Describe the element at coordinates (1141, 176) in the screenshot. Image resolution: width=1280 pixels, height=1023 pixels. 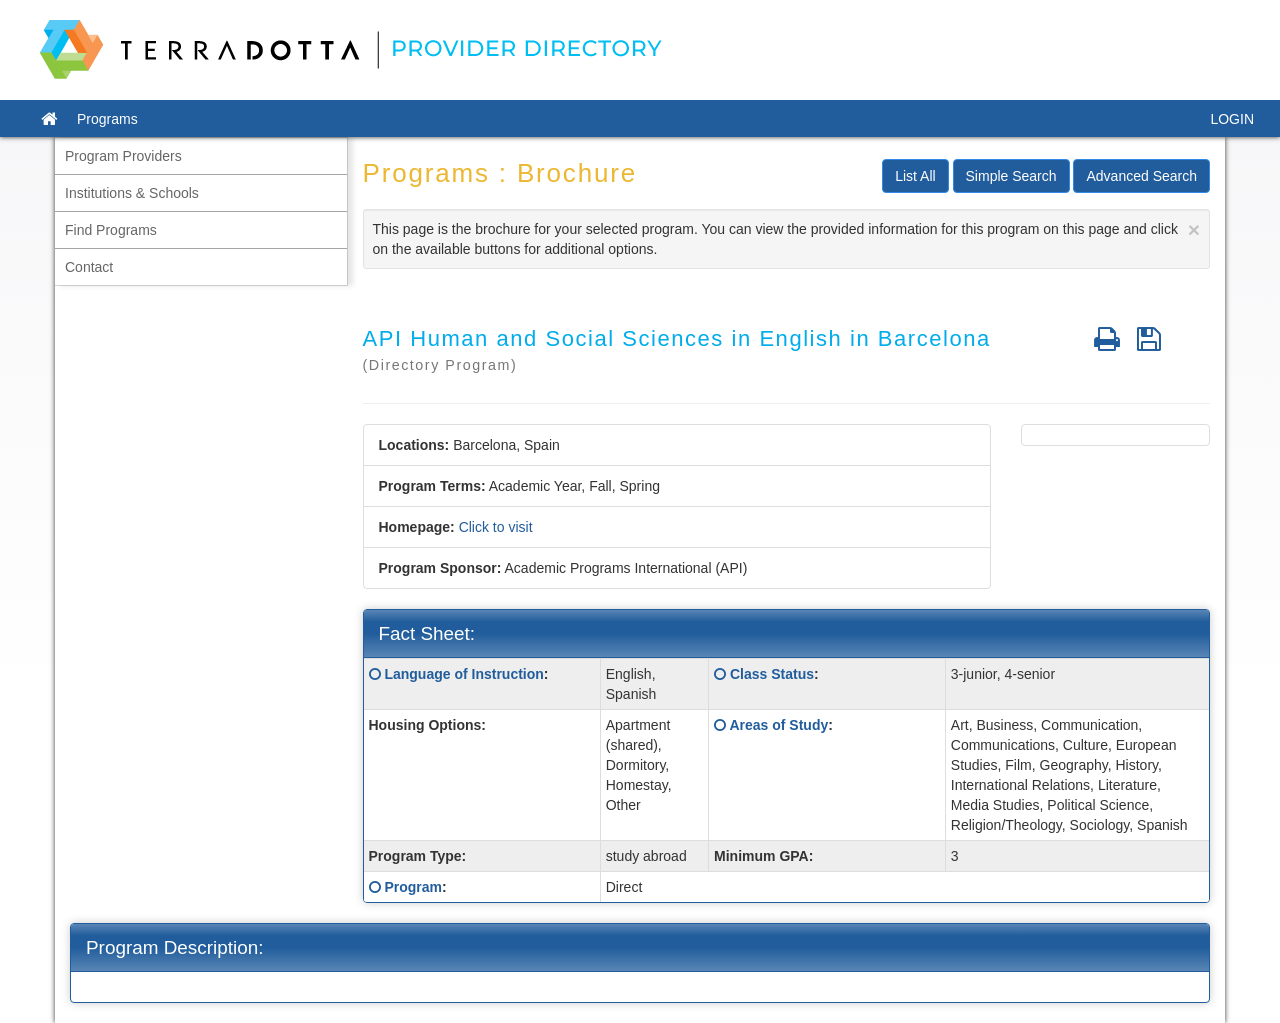
I see `Advanced Search` at that location.